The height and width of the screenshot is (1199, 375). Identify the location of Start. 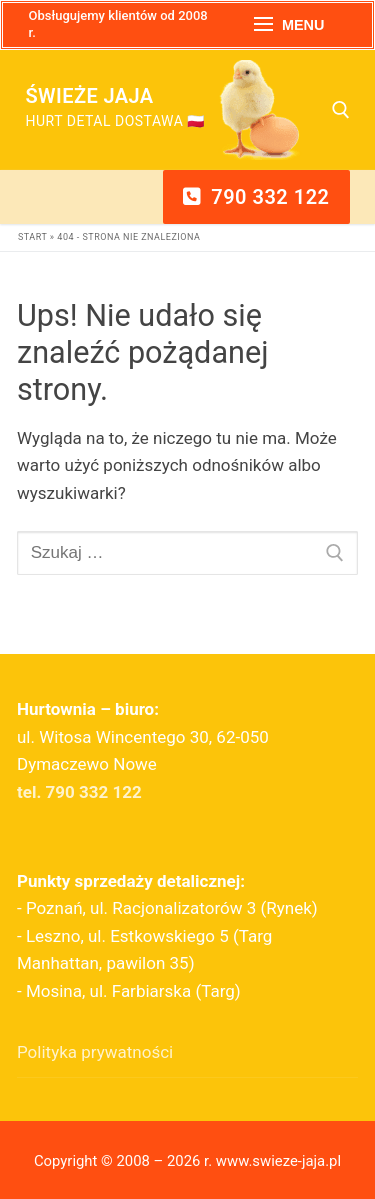
(32, 237).